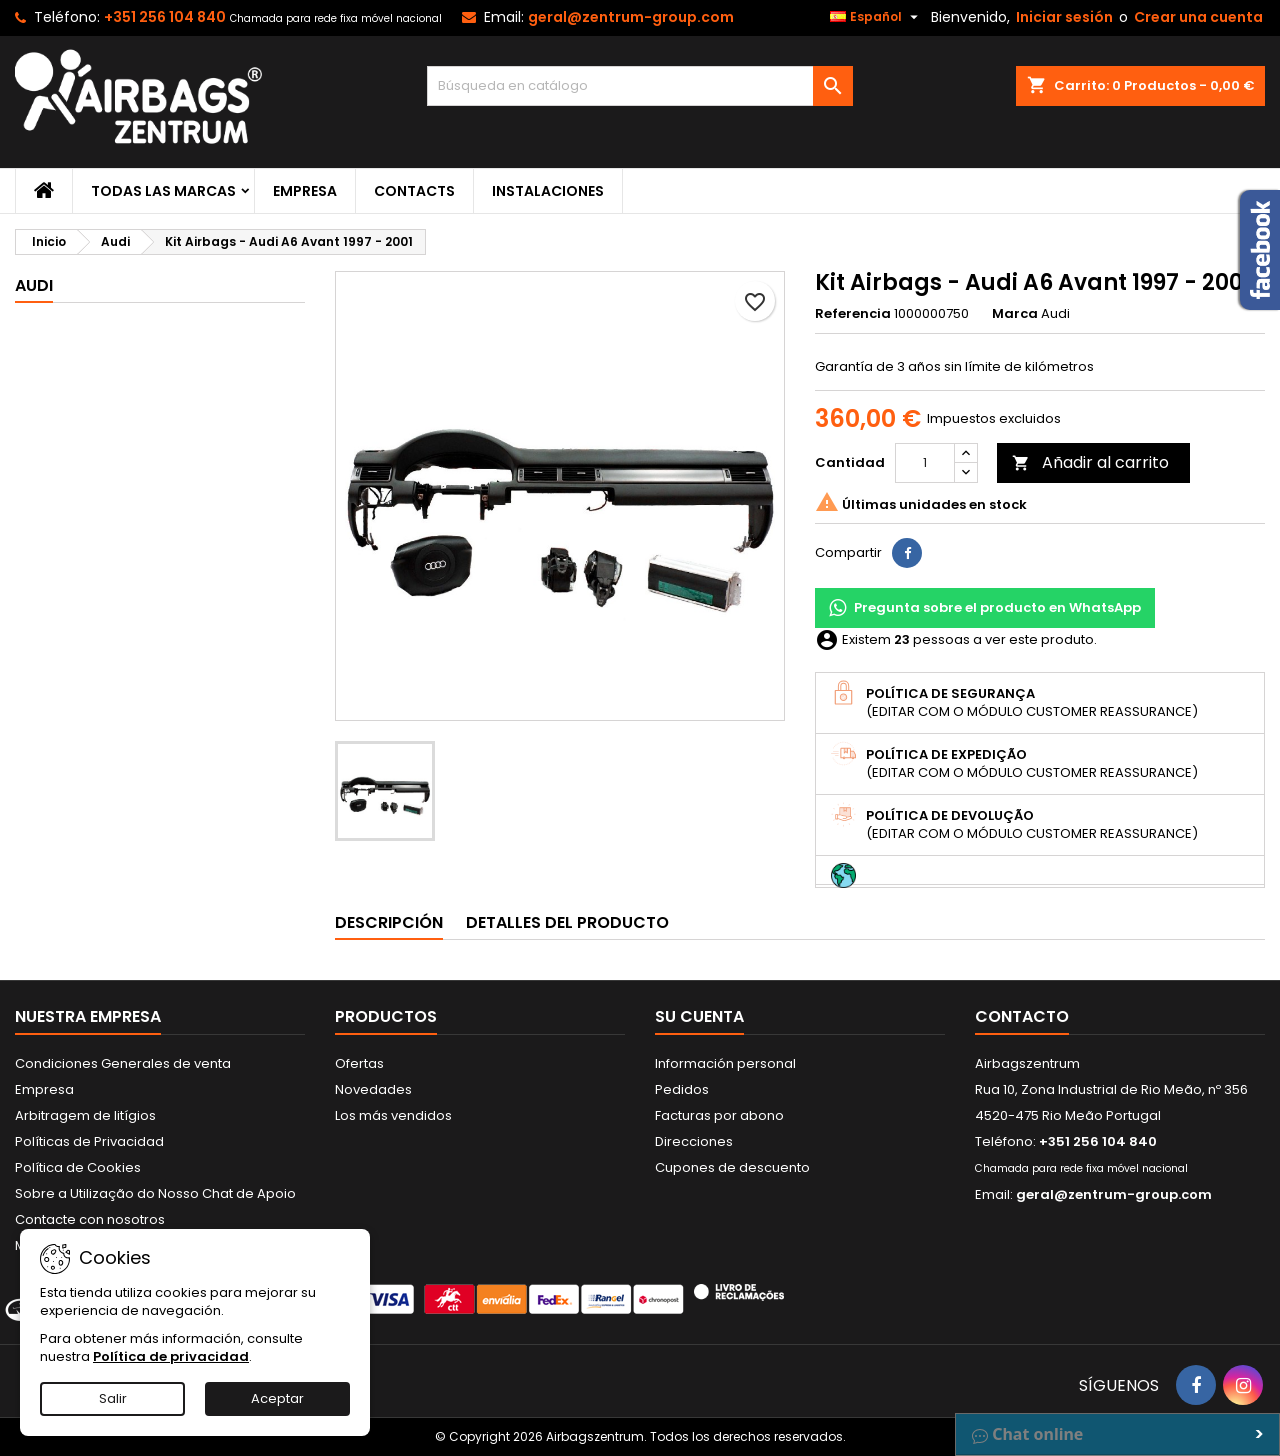 The height and width of the screenshot is (1456, 1280). I want to click on Contacte con nosotros, so click(90, 1219).